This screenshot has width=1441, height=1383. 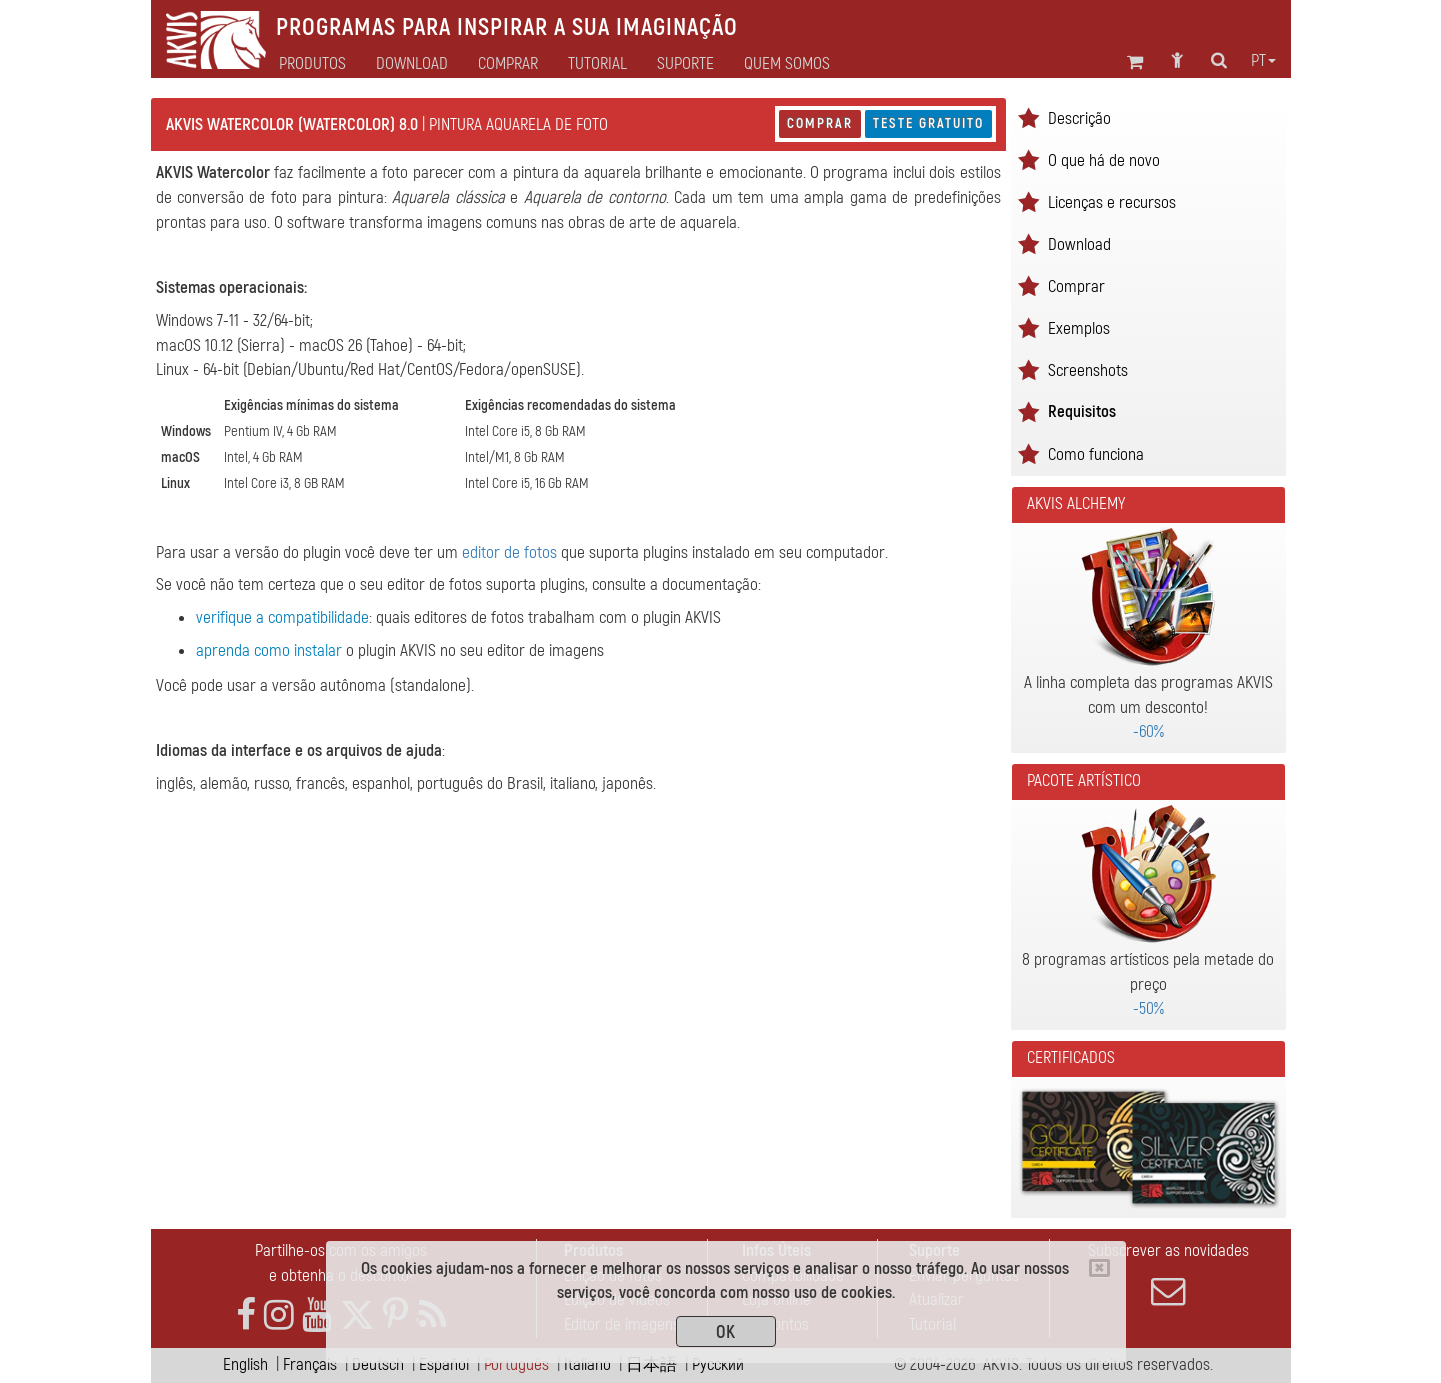 I want to click on O que há de novo, so click(x=1104, y=160).